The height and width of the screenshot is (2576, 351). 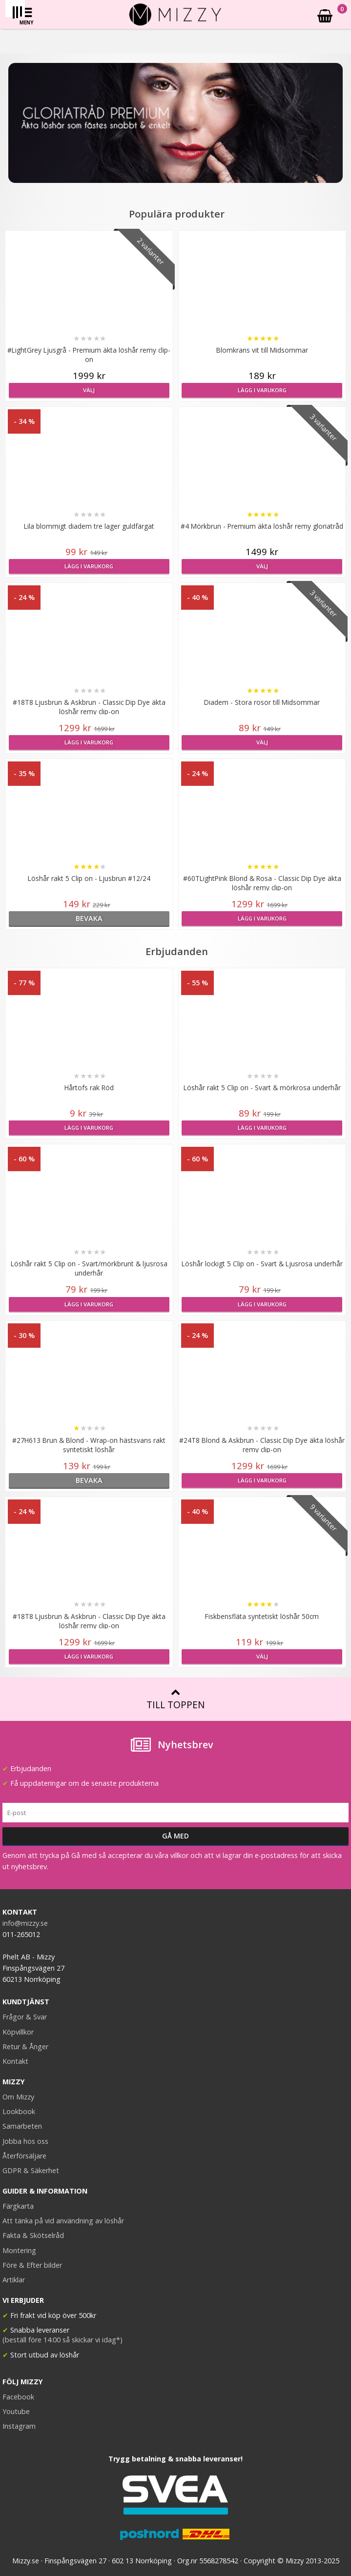 I want to click on Välj, so click(x=89, y=390).